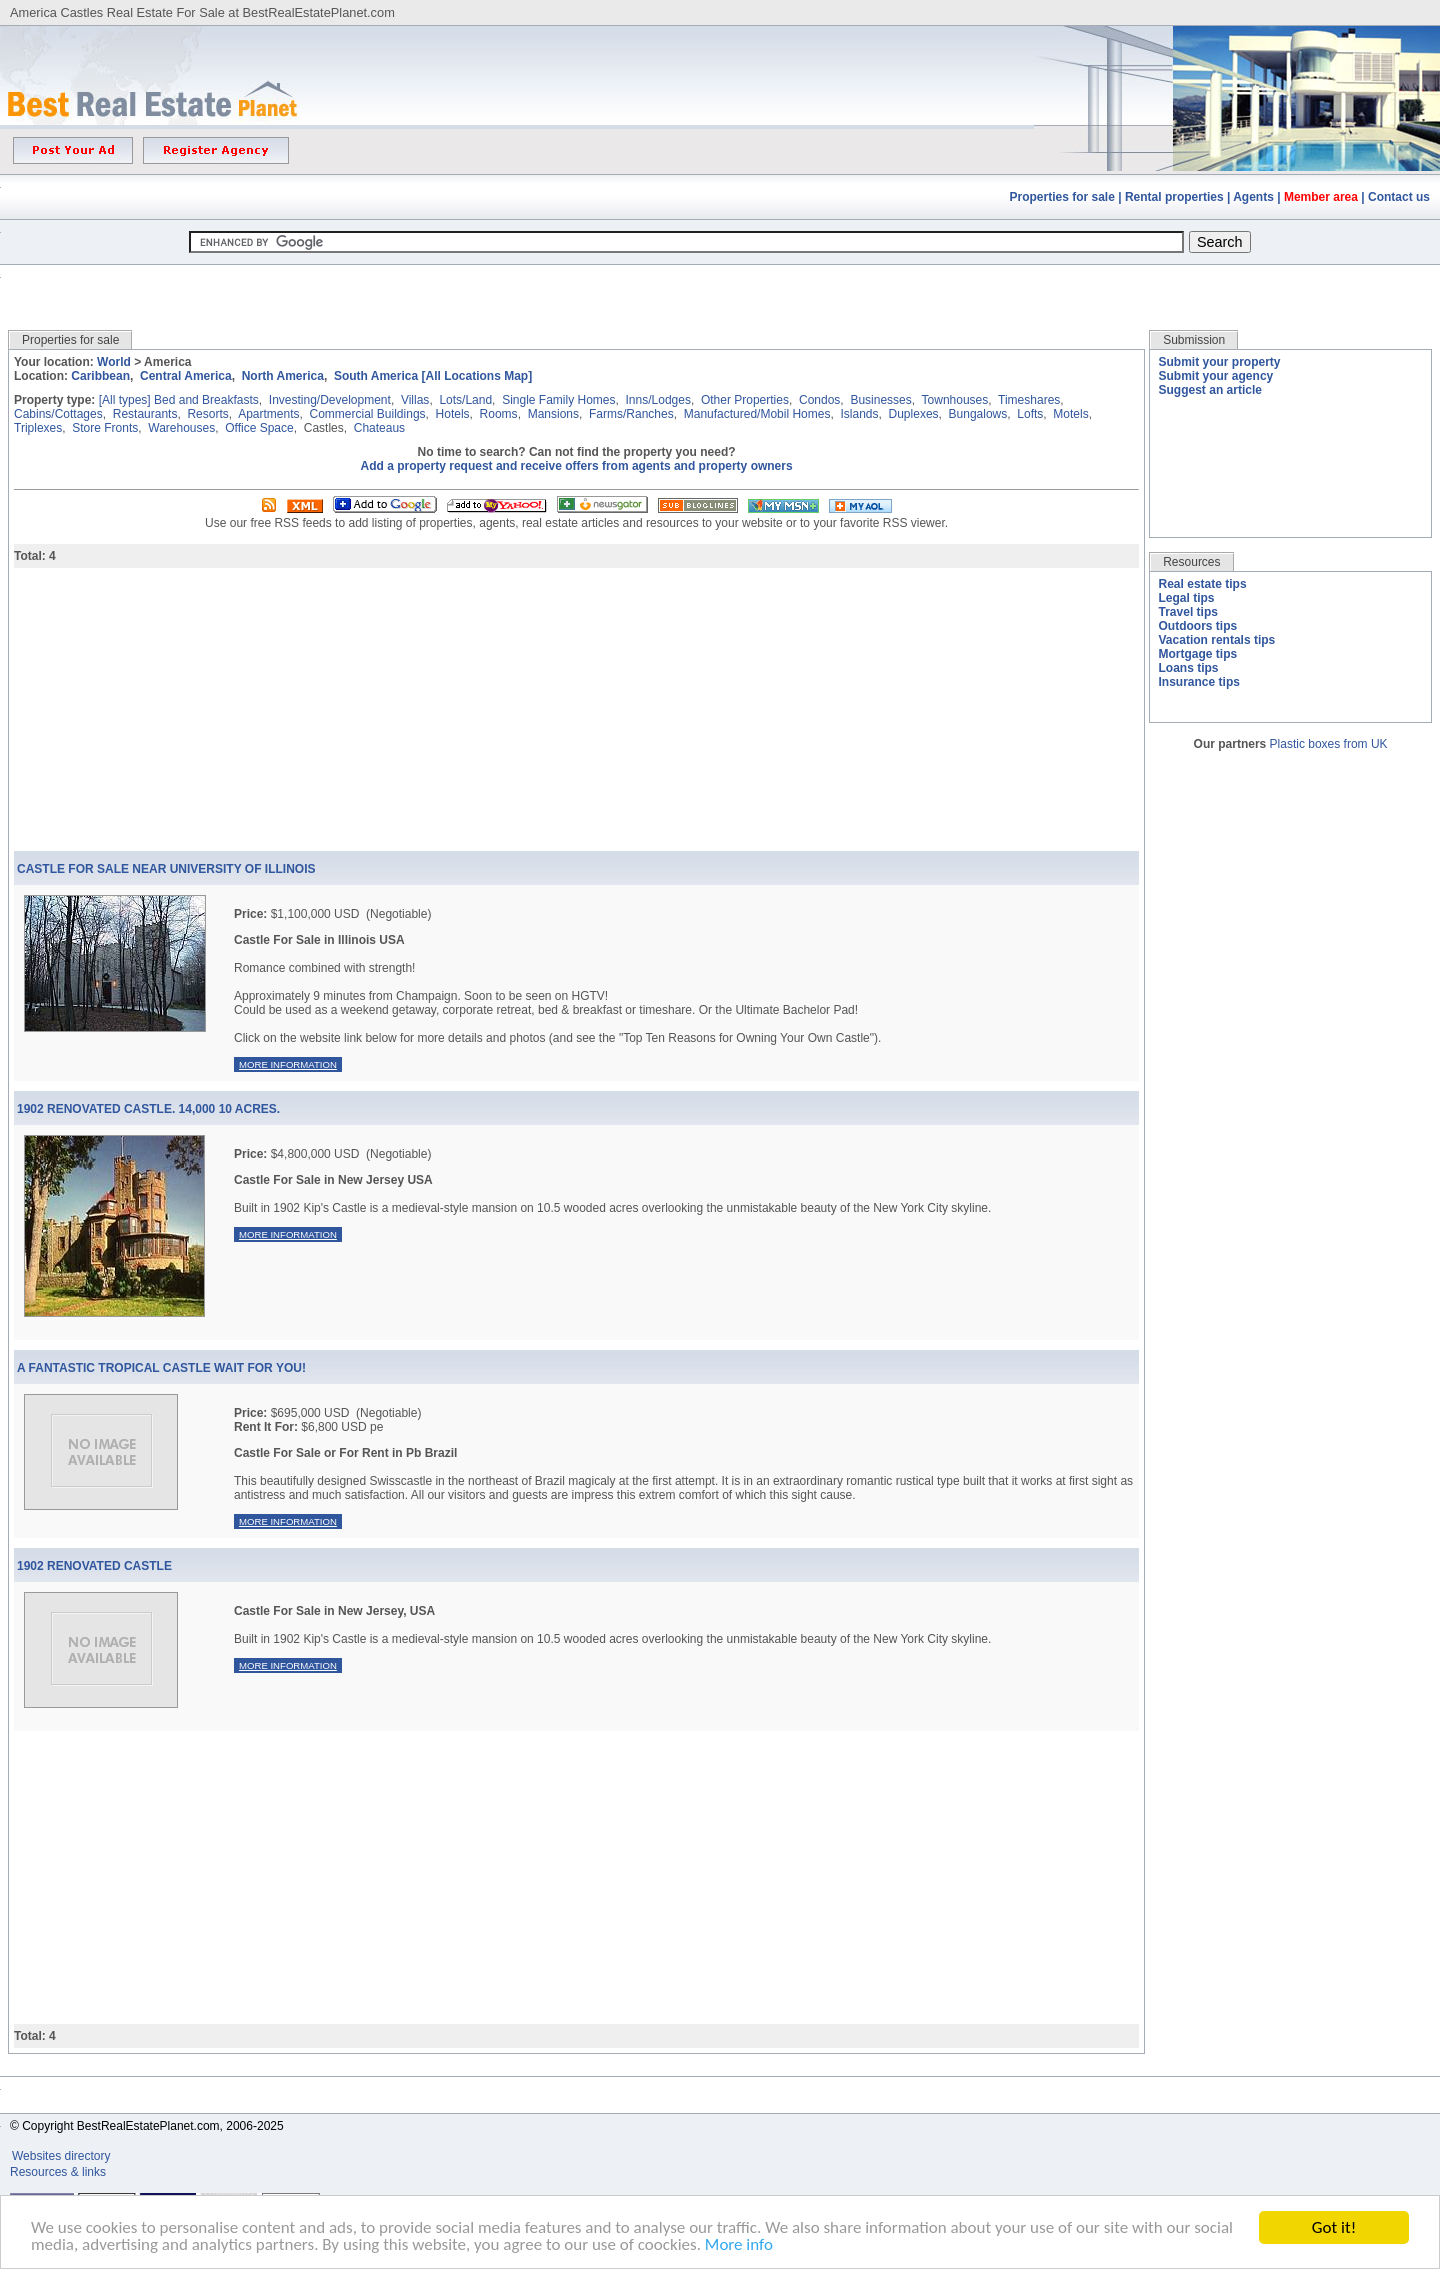 The image size is (1440, 2269). I want to click on Insurance tips, so click(1199, 682).